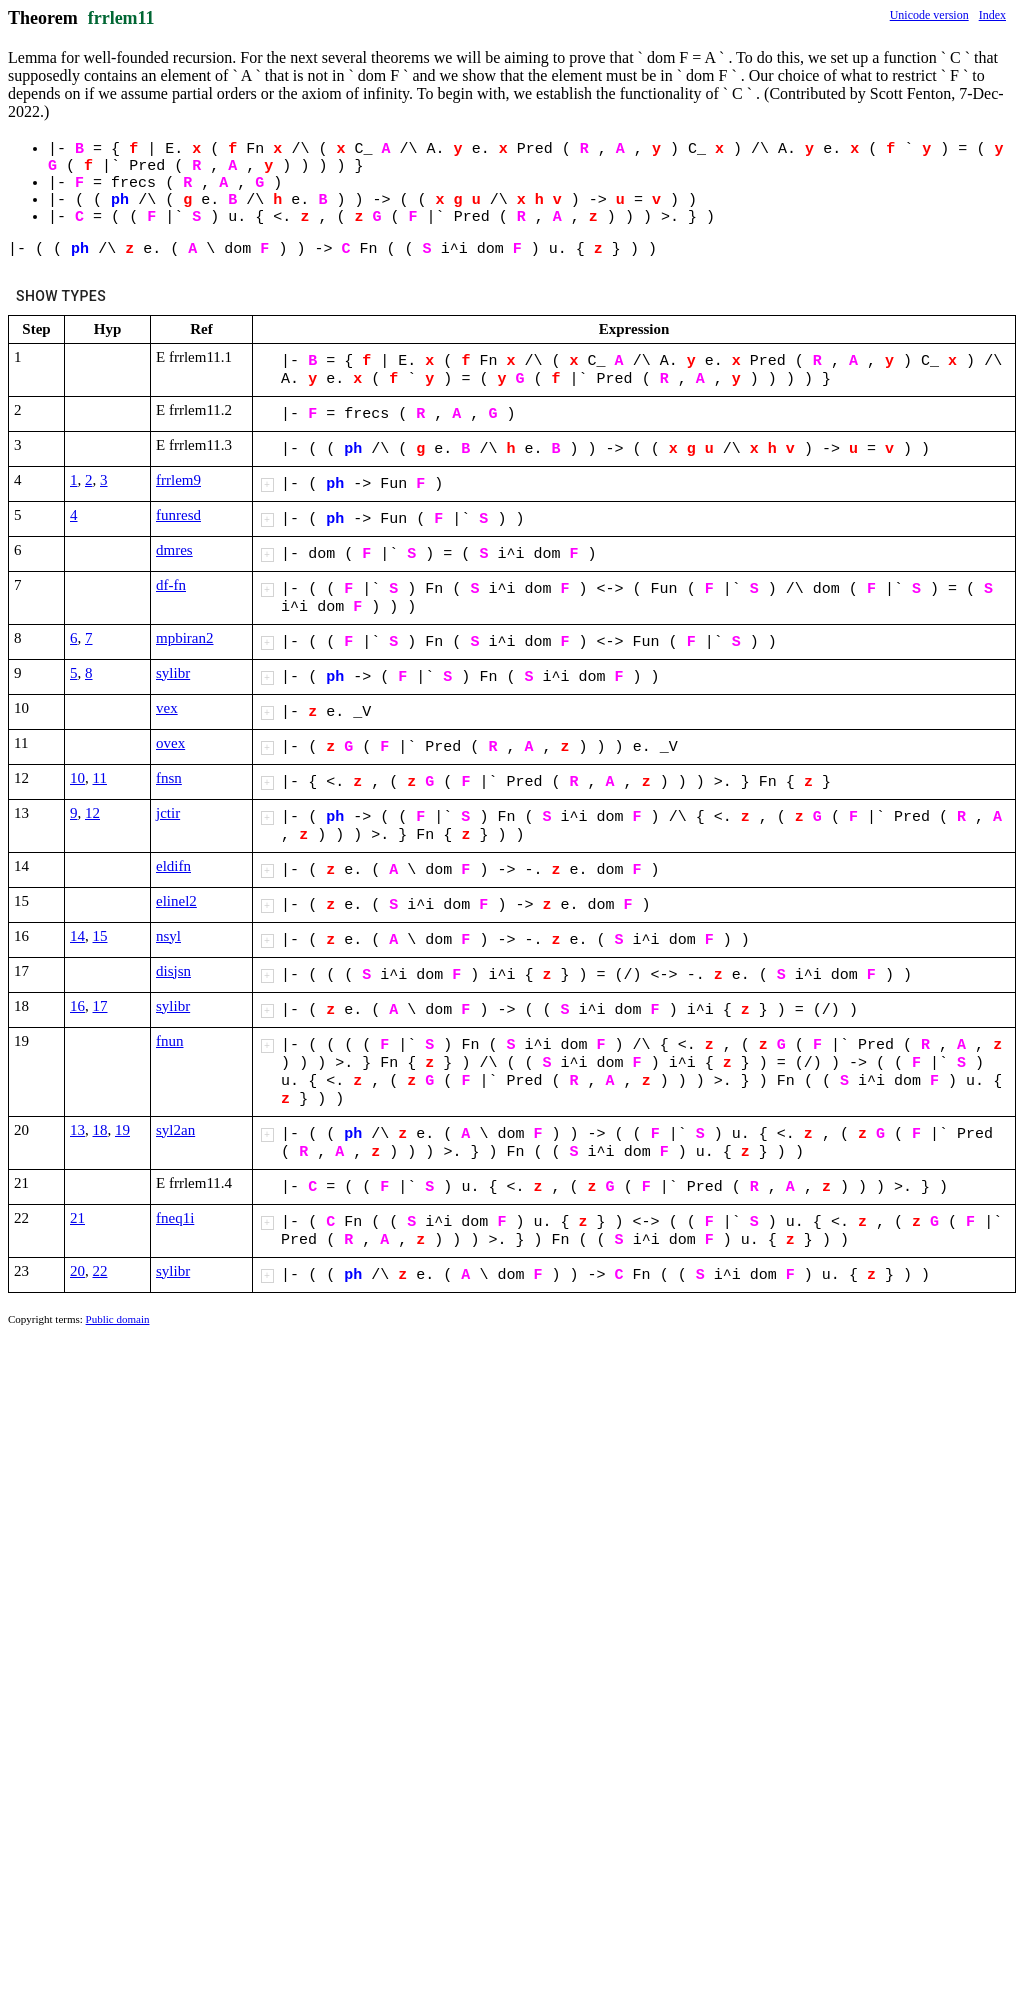 This screenshot has width=1024, height=2013. What do you see at coordinates (178, 480) in the screenshot?
I see `frrlem9` at bounding box center [178, 480].